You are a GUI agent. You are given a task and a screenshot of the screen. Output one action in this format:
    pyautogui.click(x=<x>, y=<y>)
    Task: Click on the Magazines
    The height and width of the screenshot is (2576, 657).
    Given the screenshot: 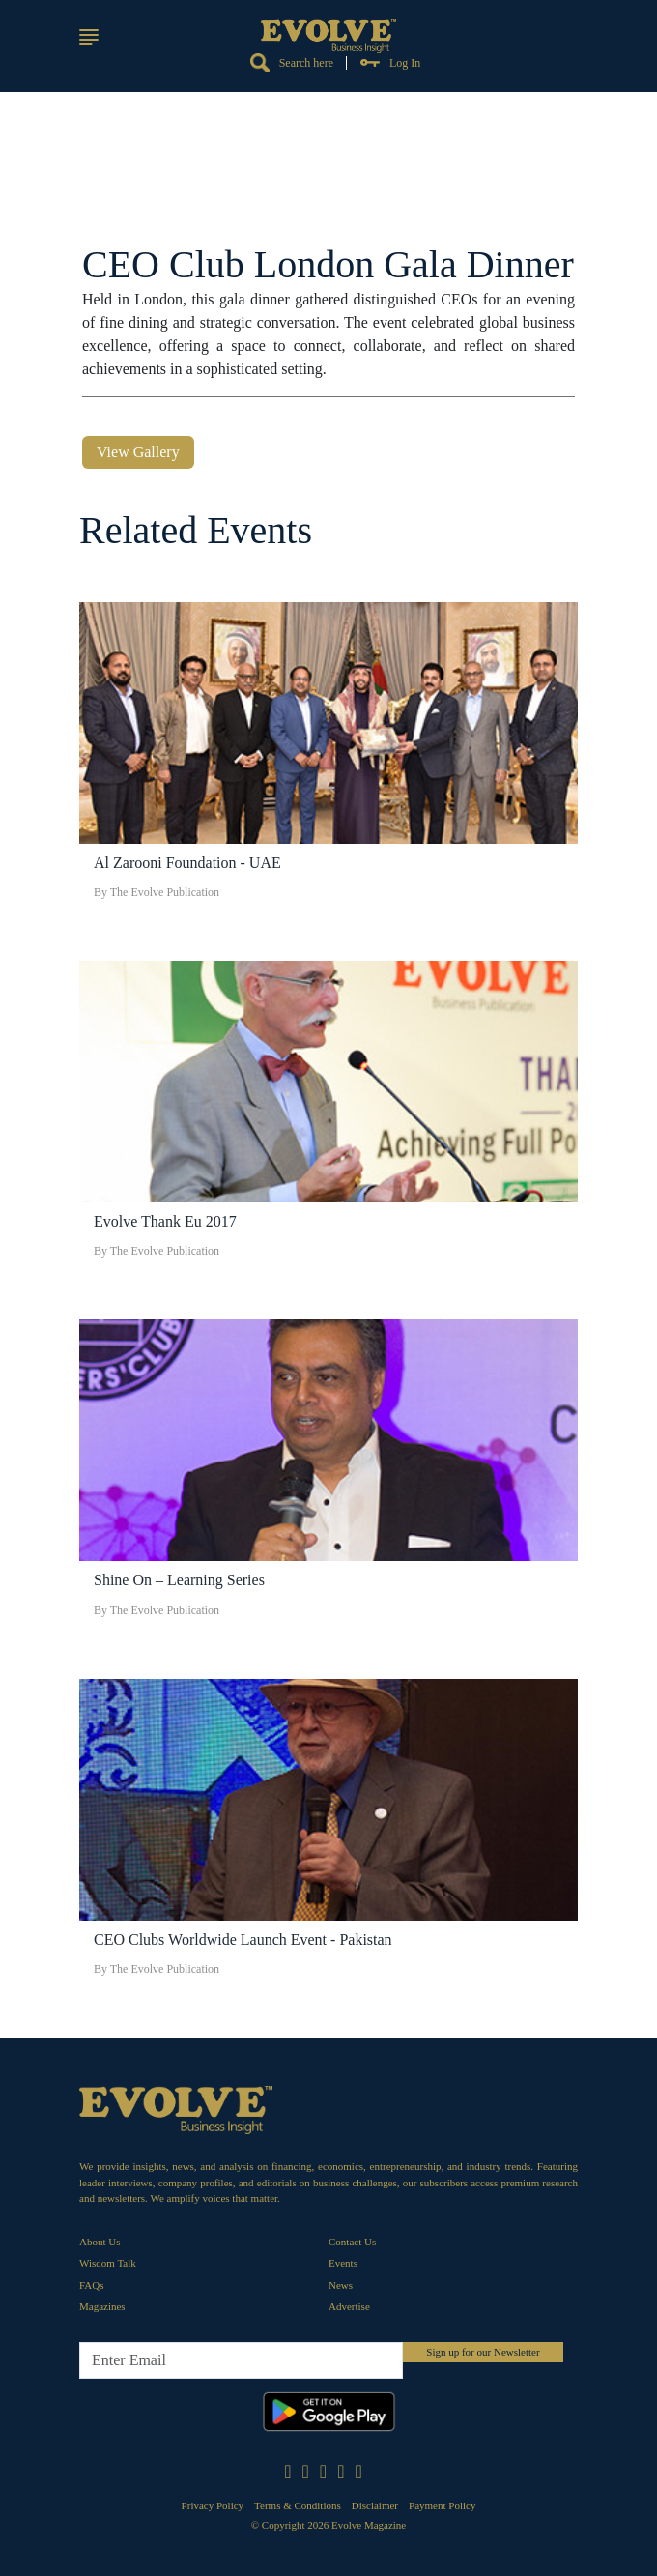 What is the action you would take?
    pyautogui.click(x=102, y=2306)
    